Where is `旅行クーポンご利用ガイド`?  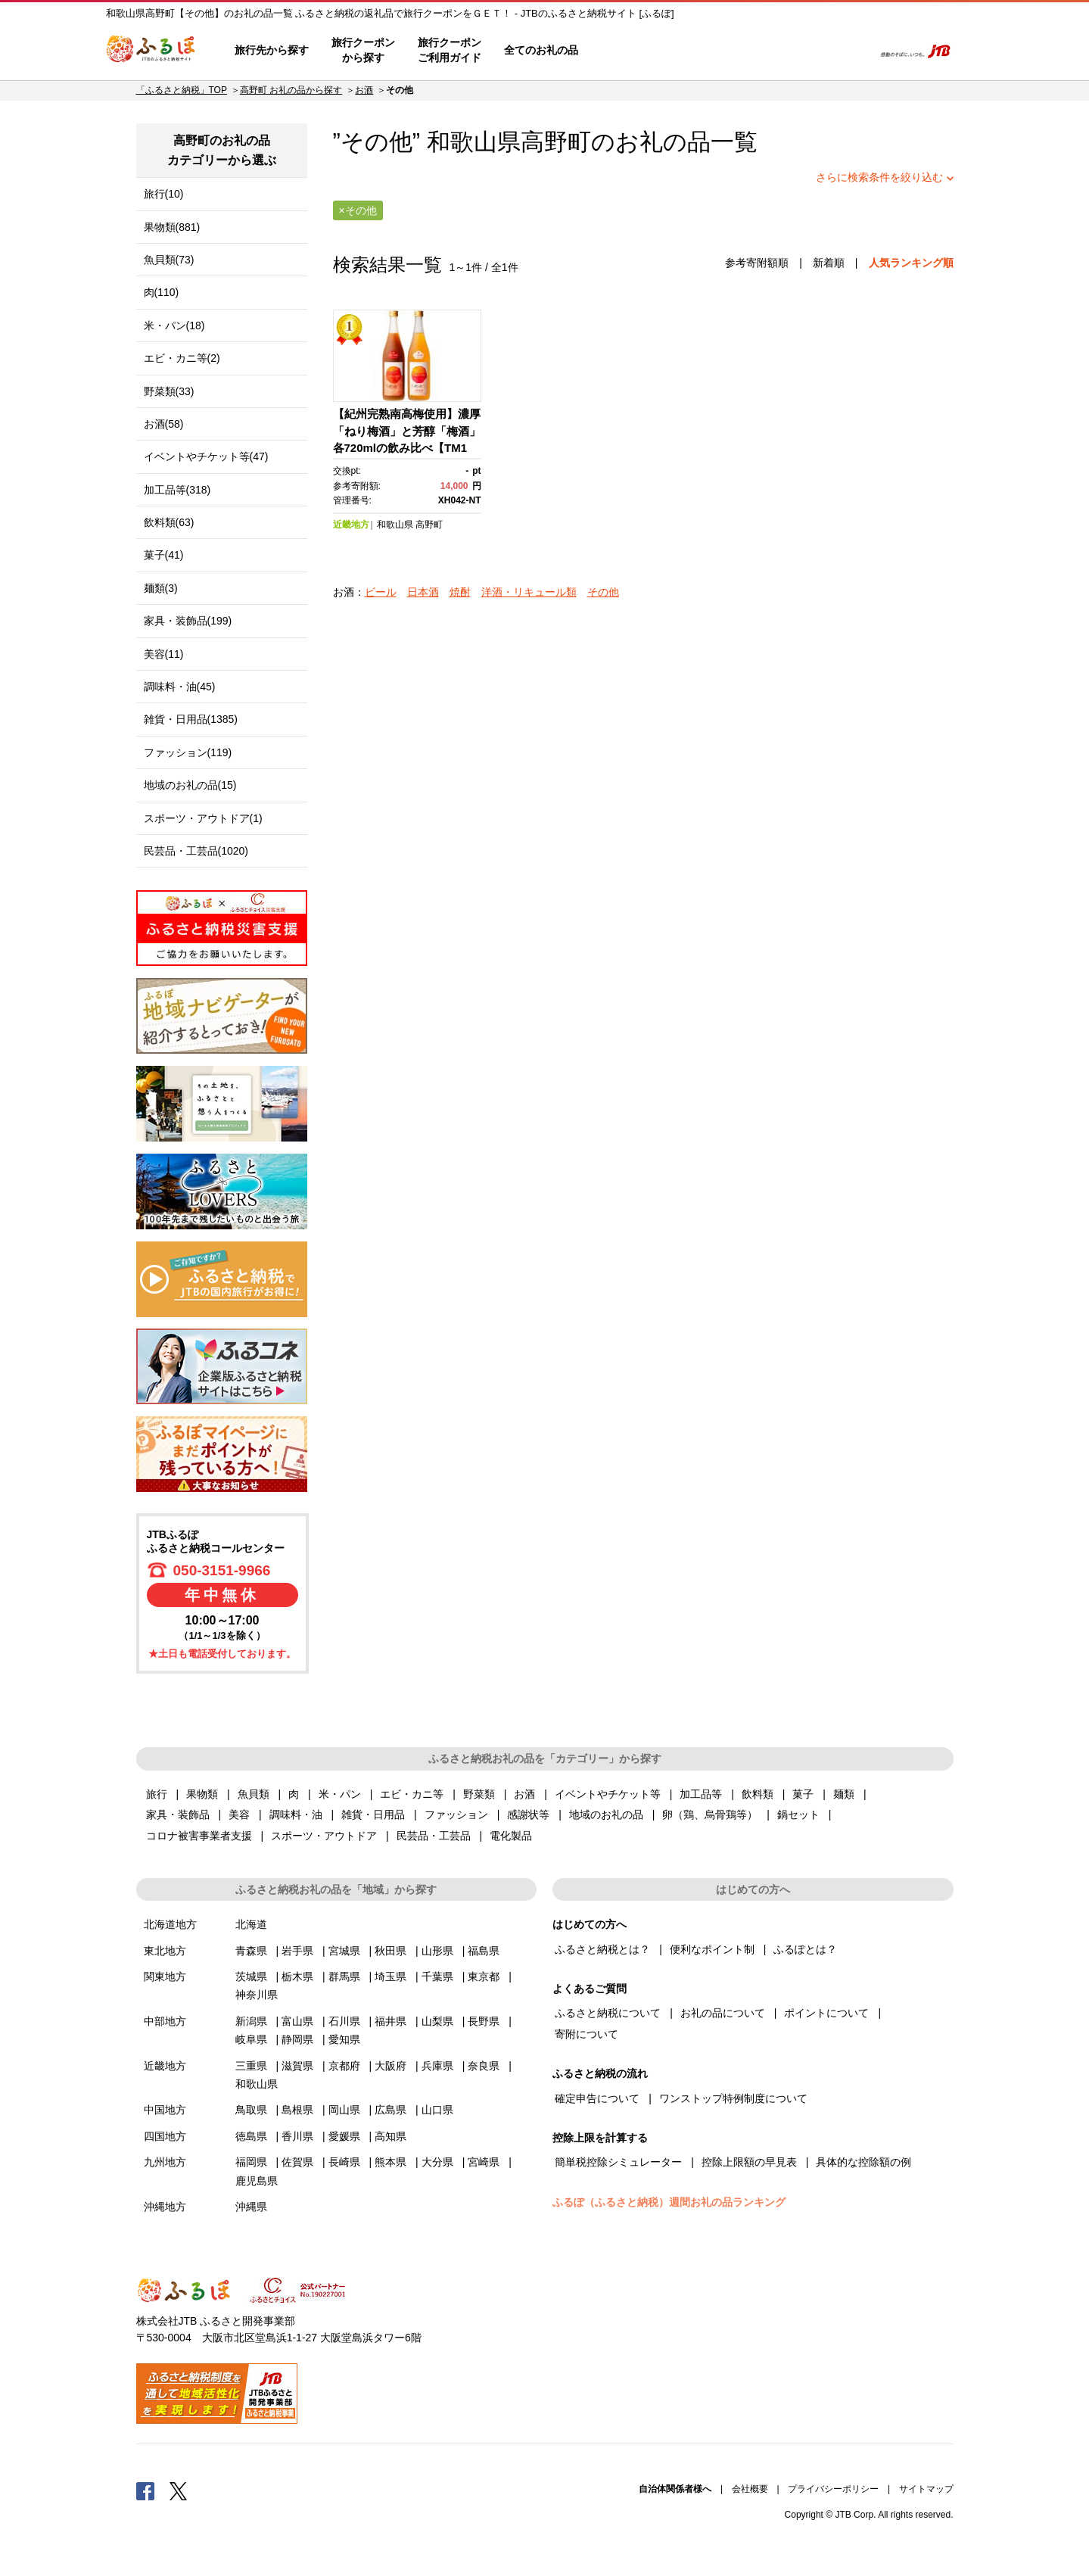 旅行クーポンご利用ガイド is located at coordinates (449, 50).